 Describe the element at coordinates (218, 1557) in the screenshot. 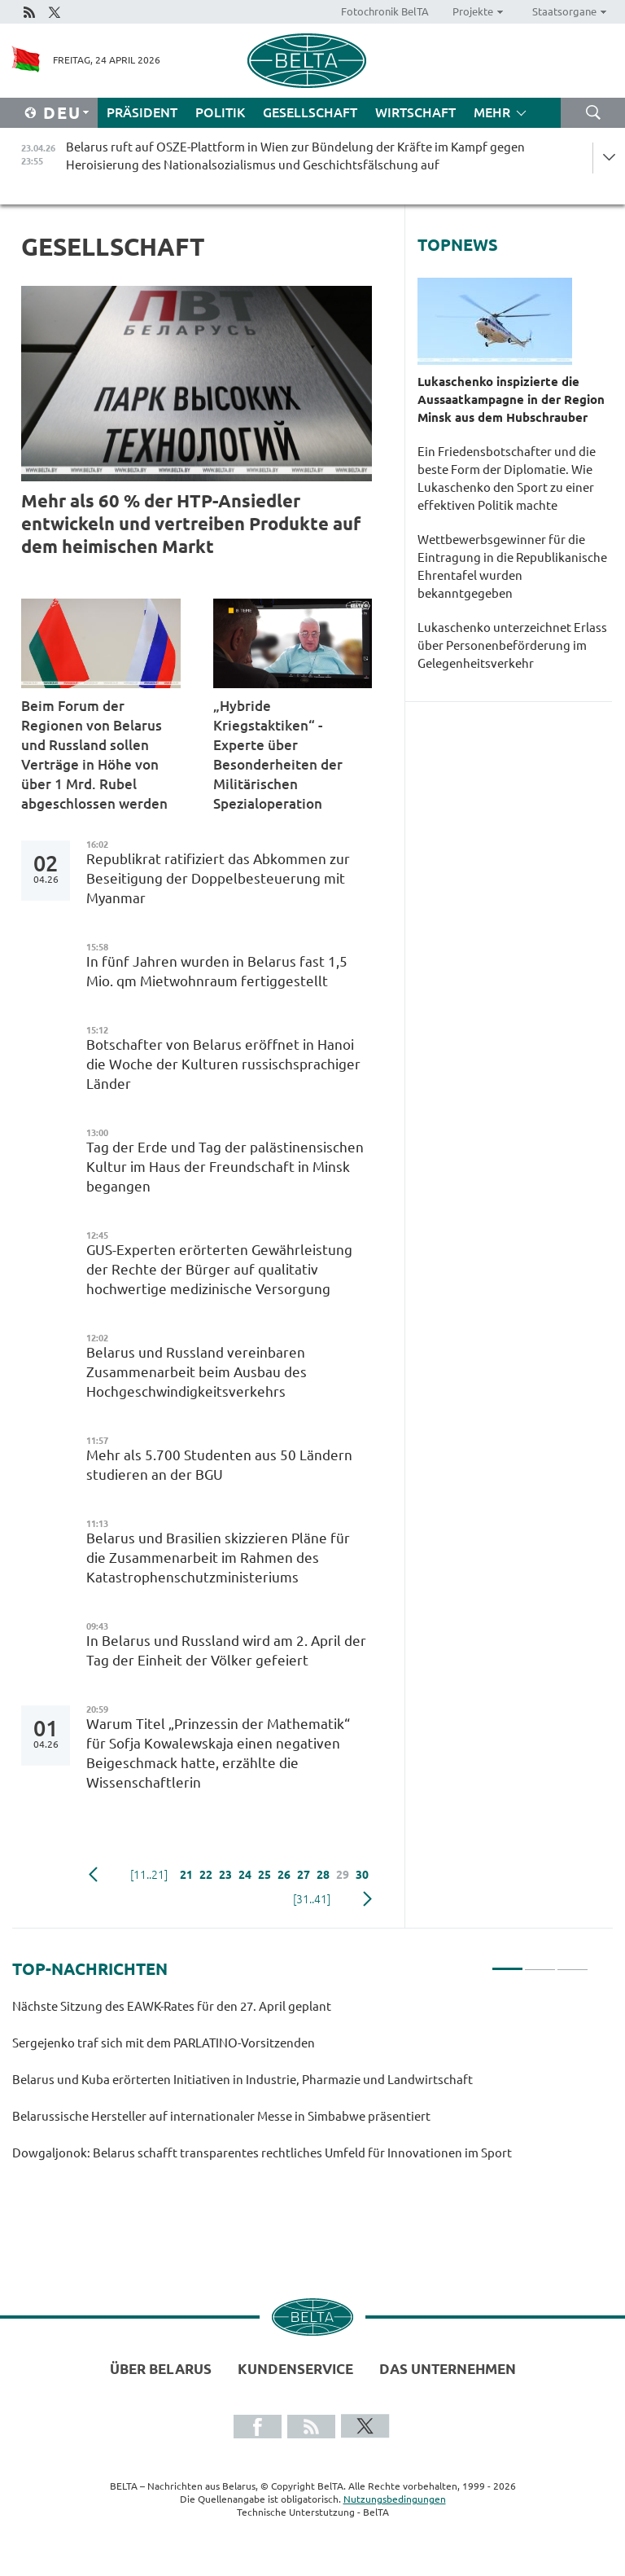

I see `Belarus und Brasilien skizzieren Pläne für die Zusammenarbeit im Rahmen des Katastrophenschutzministeriums` at that location.